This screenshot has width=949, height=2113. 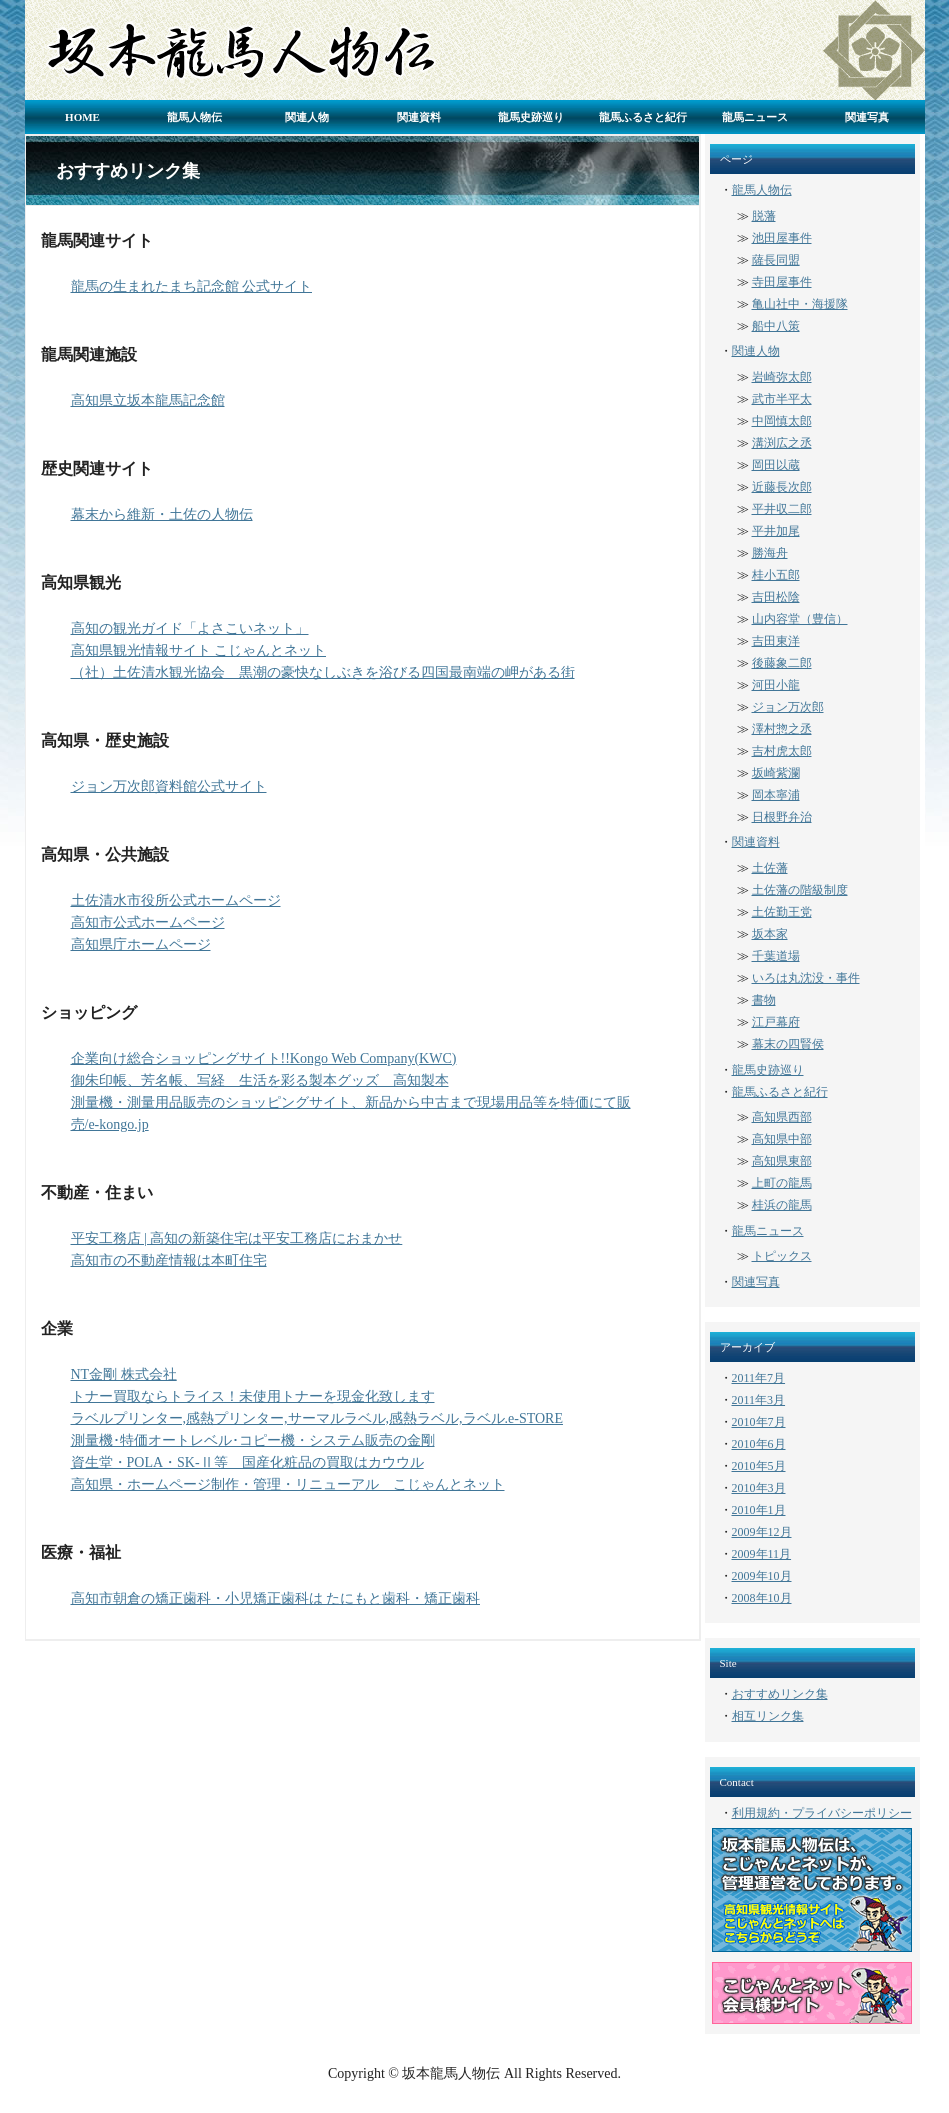 I want to click on 測量機･特価オートレベル･コピー機・システム販売の金剛, so click(x=253, y=1440).